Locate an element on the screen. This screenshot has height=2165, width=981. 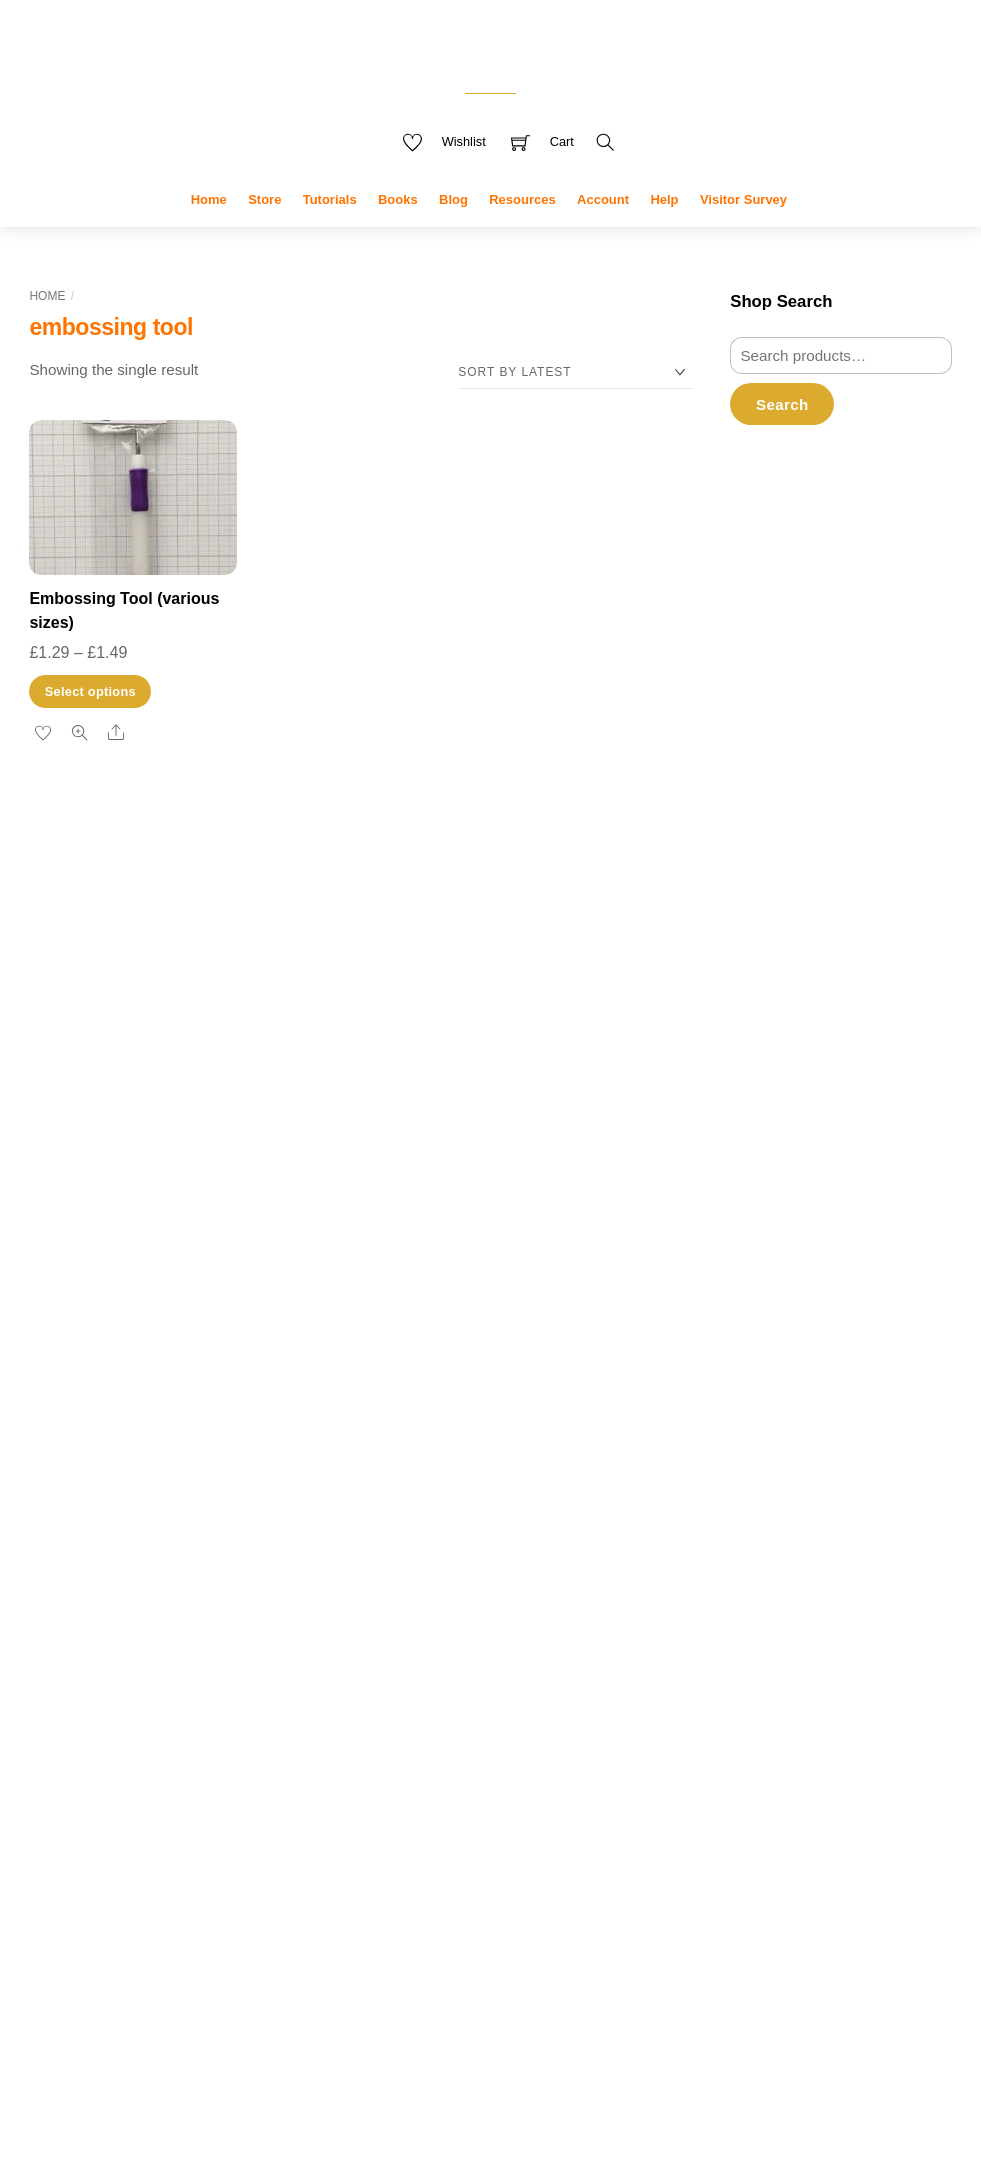
Store is located at coordinates (264, 230).